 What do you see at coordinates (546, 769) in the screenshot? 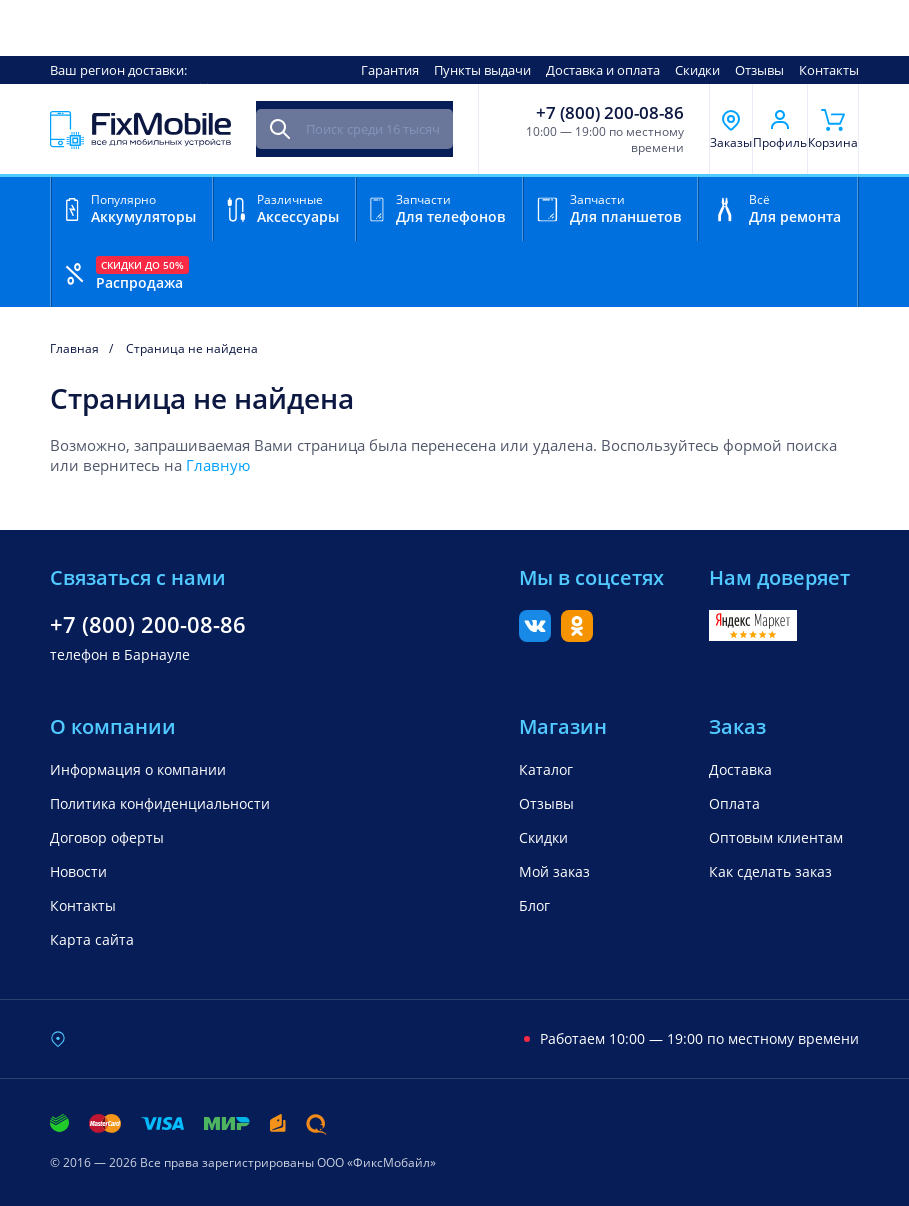
I see `Каталог` at bounding box center [546, 769].